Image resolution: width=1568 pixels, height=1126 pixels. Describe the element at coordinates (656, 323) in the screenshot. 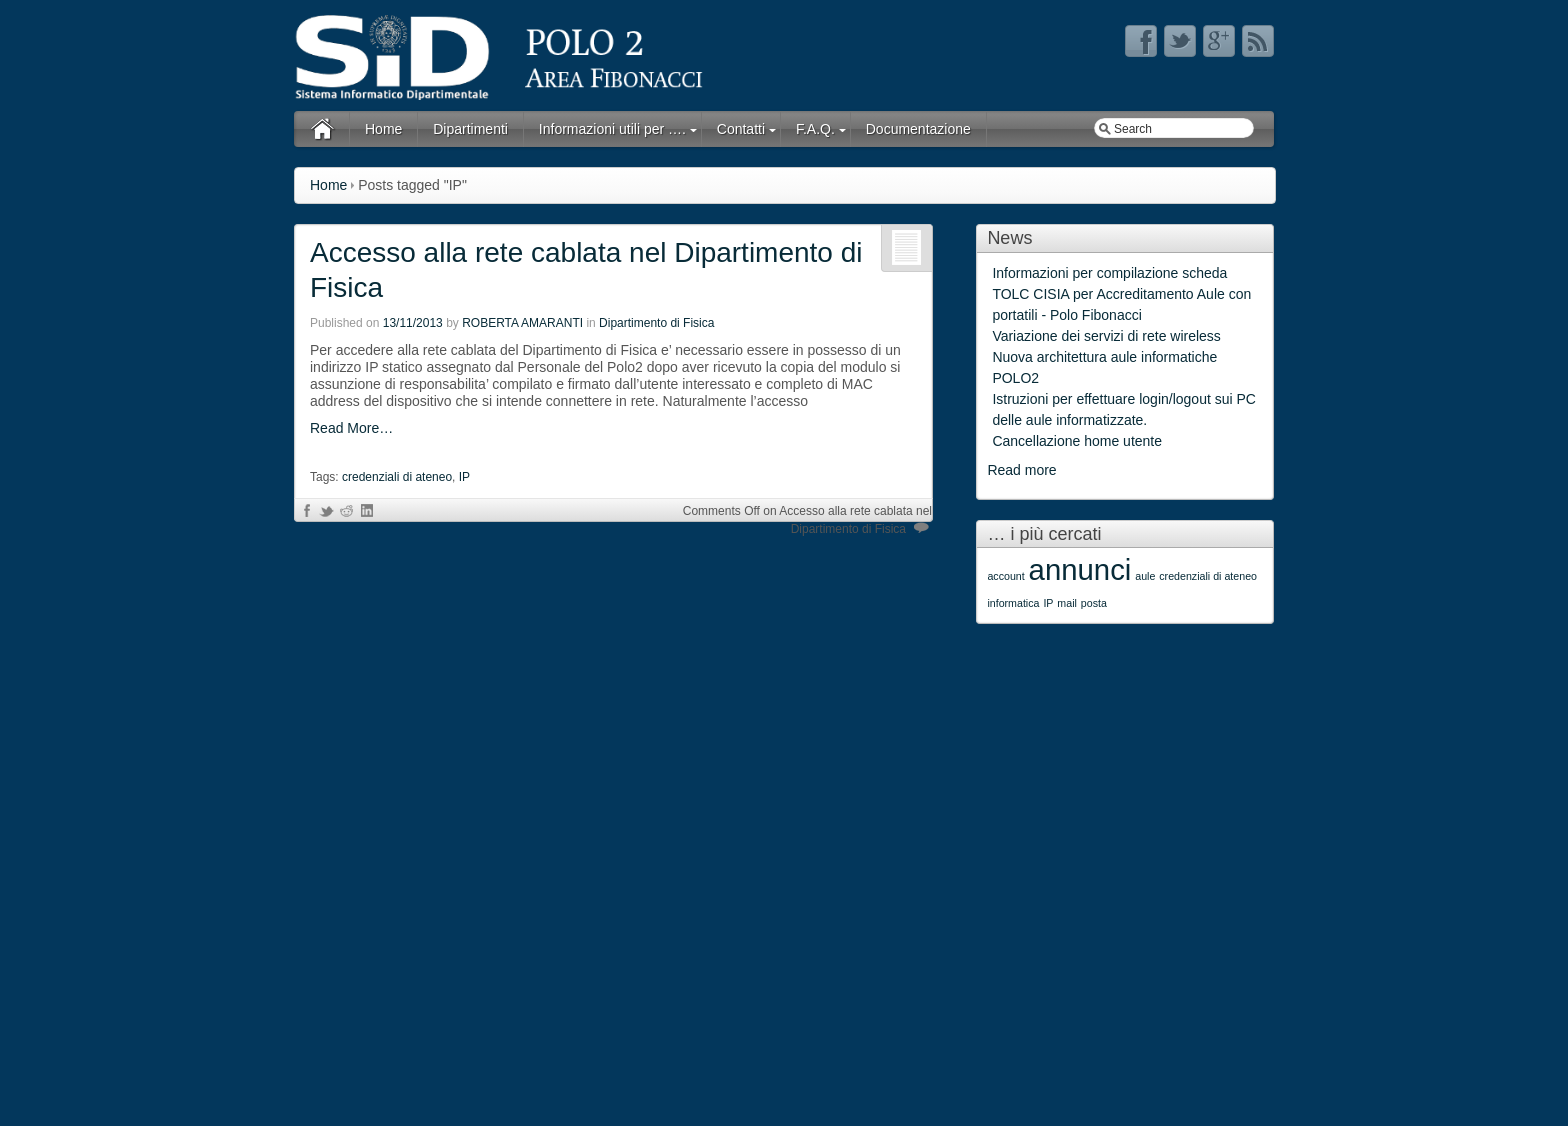

I see `Dipartimento di Fisica` at that location.